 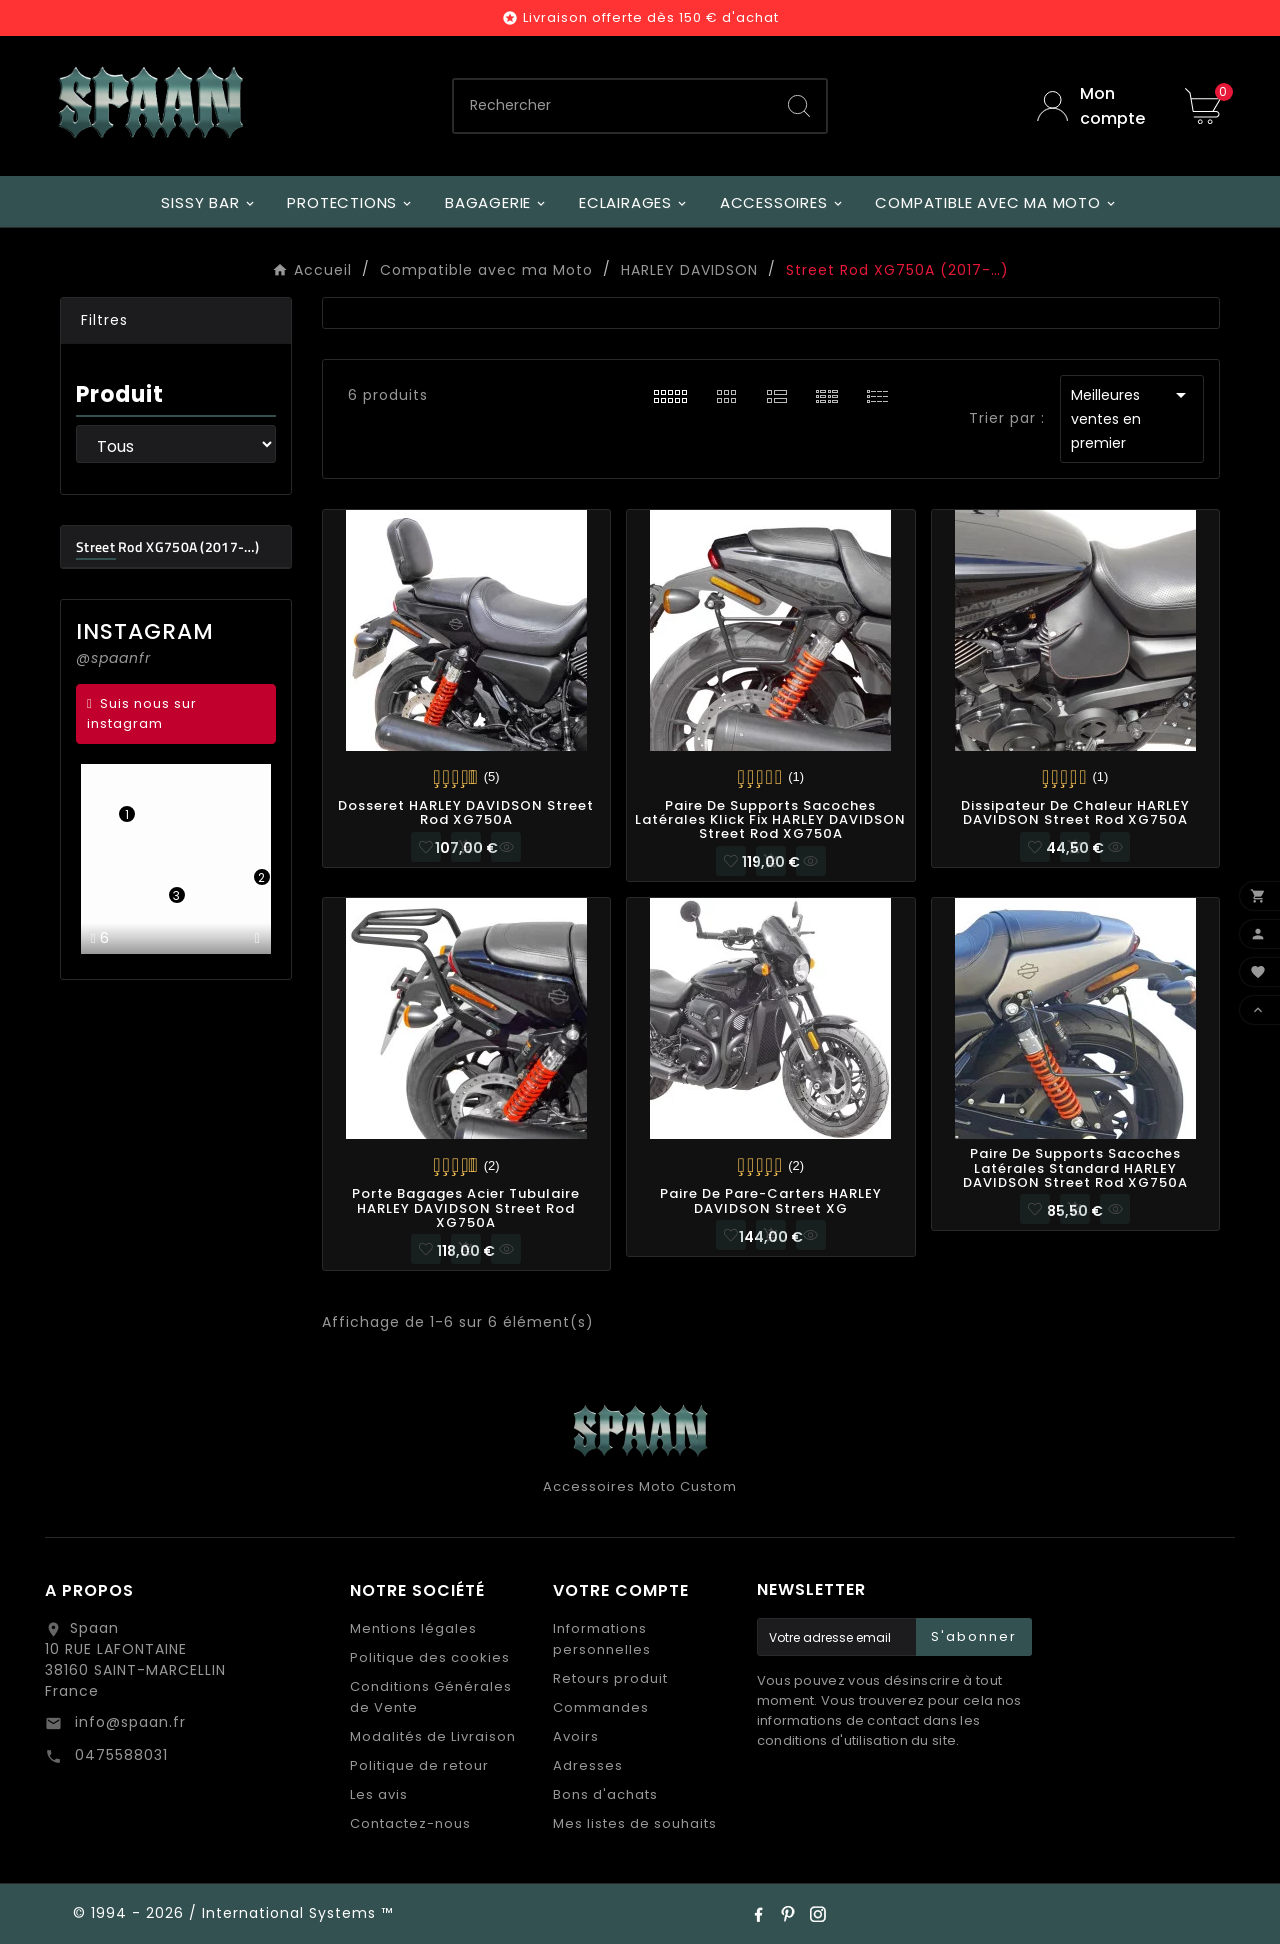 What do you see at coordinates (576, 1736) in the screenshot?
I see `Avoirs` at bounding box center [576, 1736].